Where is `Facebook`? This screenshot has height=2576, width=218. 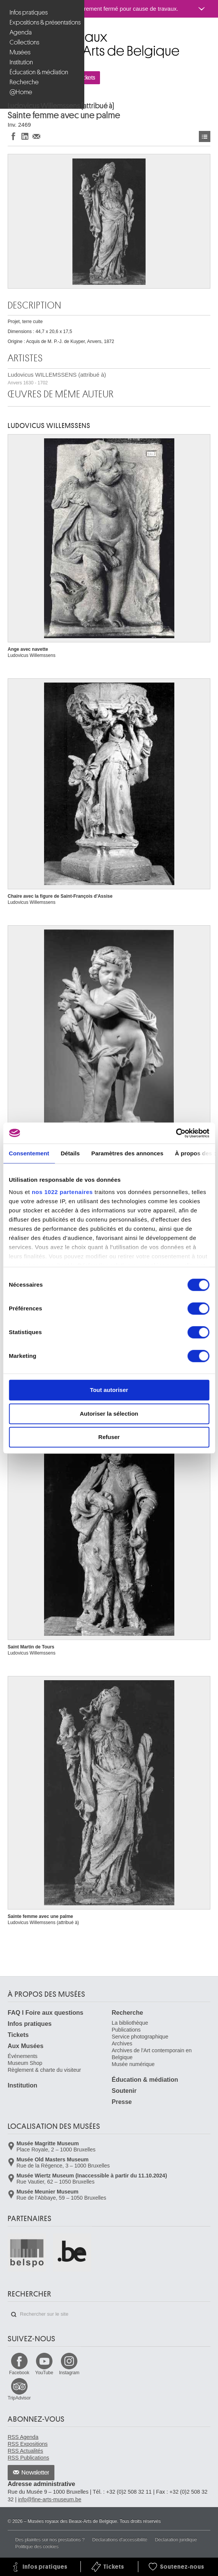 Facebook is located at coordinates (19, 2372).